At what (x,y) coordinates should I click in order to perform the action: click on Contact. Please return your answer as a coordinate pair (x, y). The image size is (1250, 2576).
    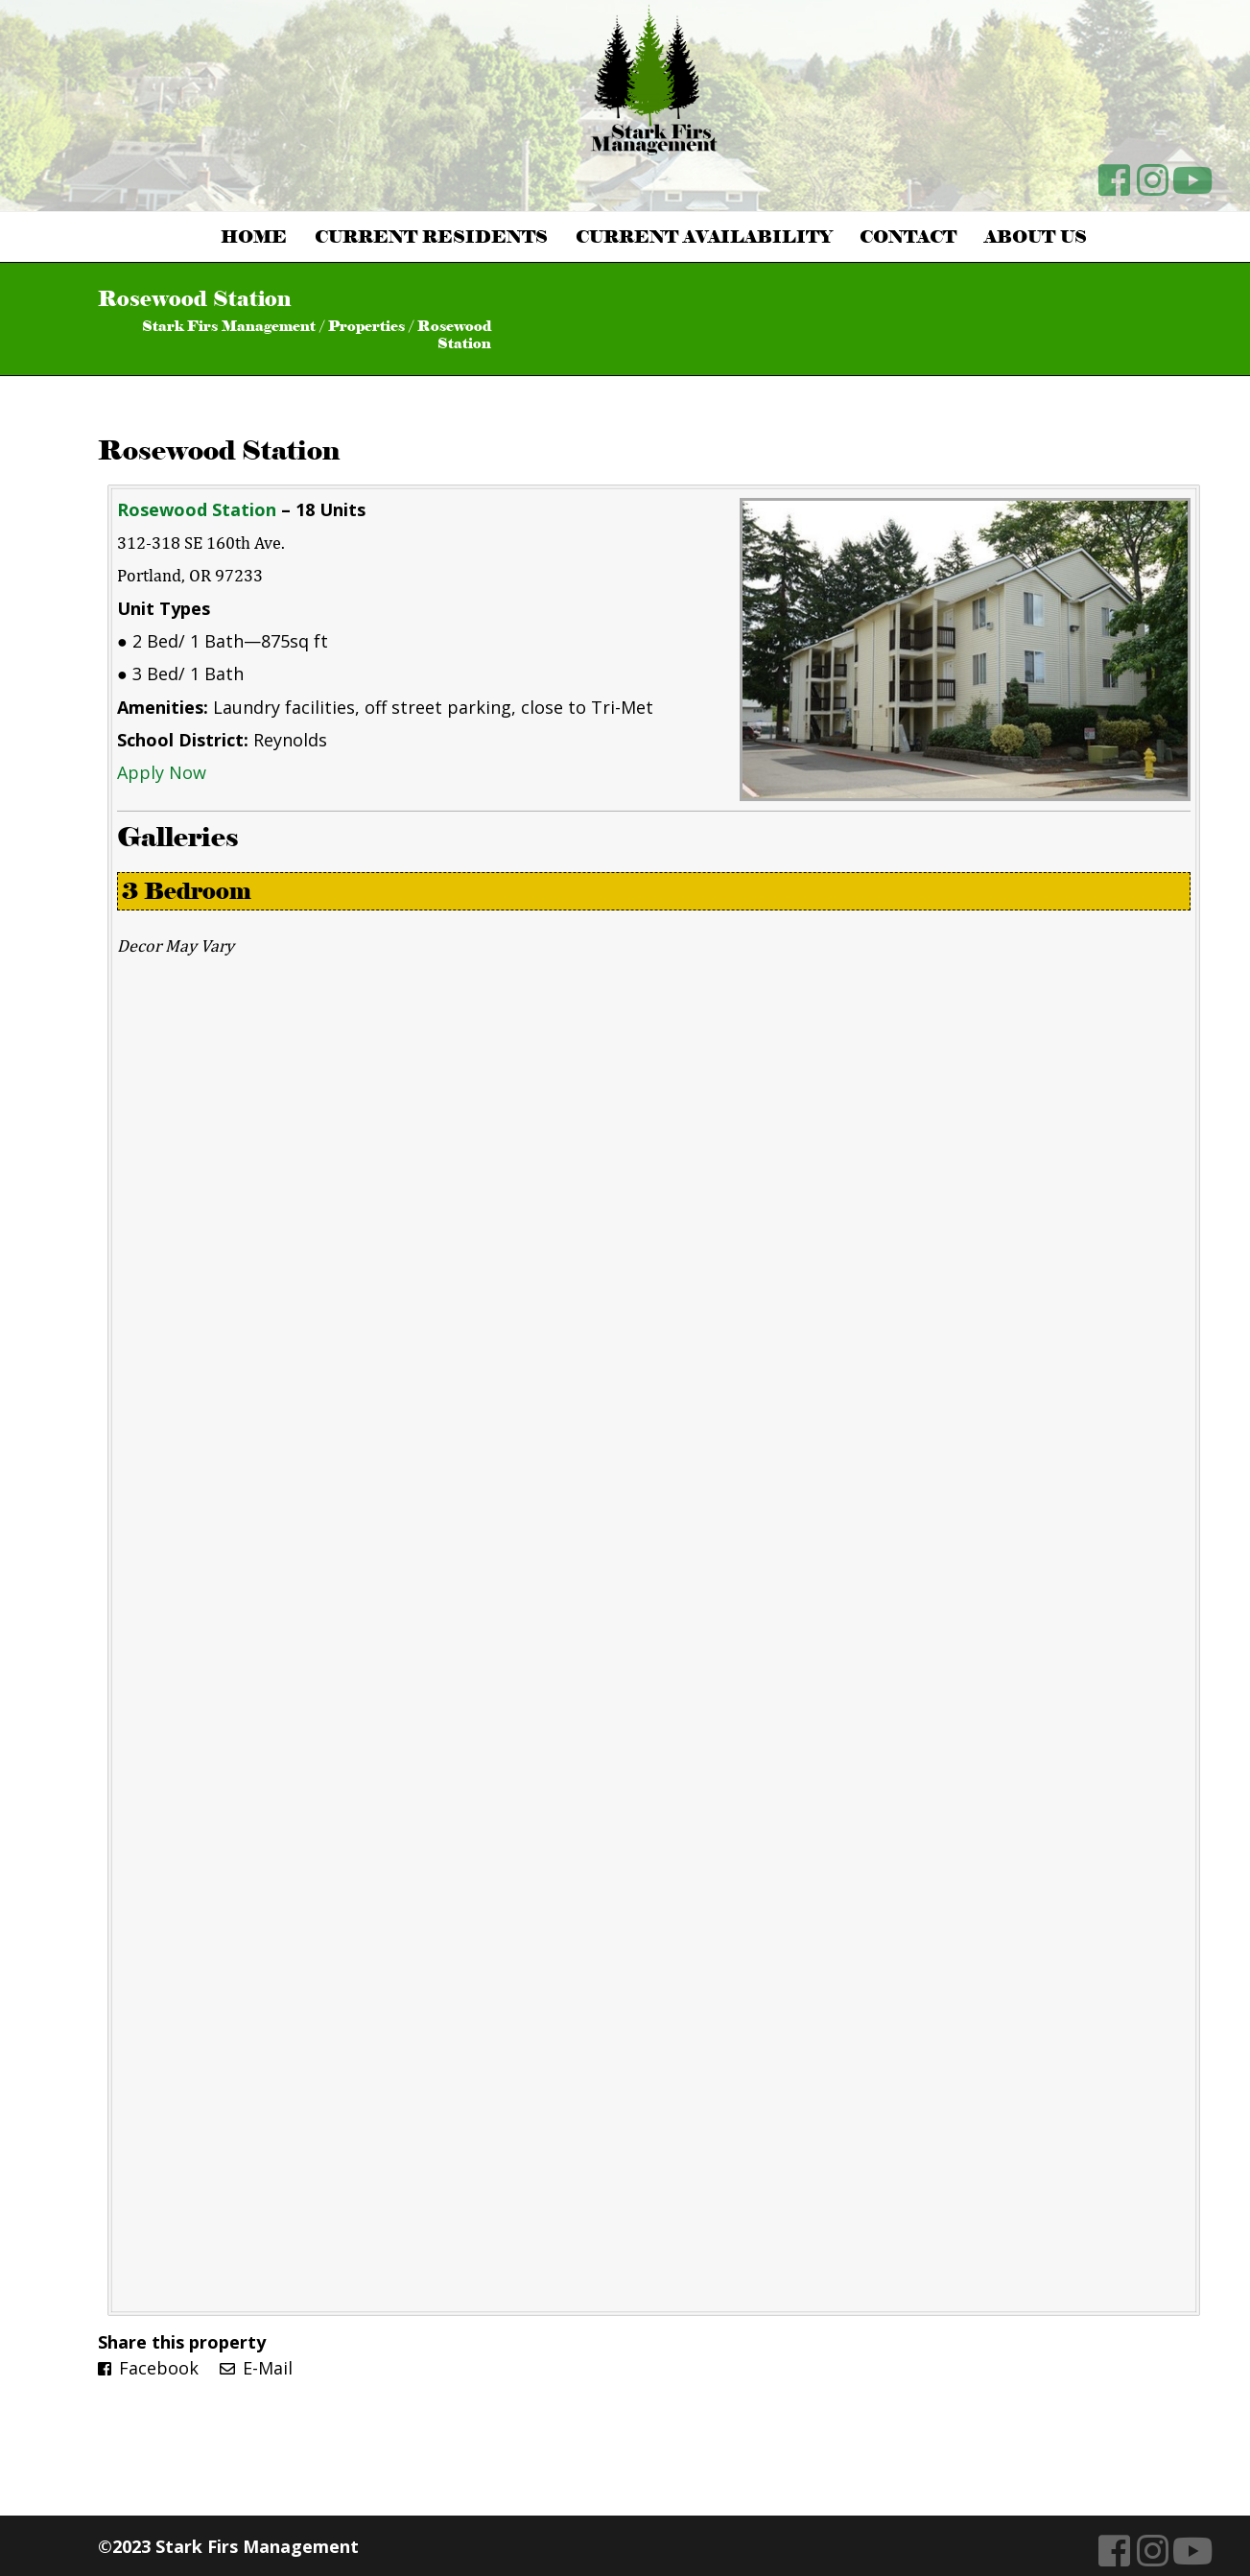
    Looking at the image, I should click on (908, 237).